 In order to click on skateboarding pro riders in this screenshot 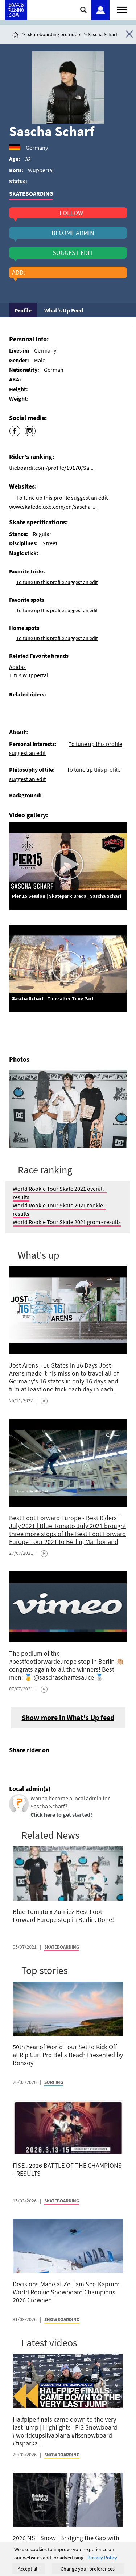, I will do `click(54, 34)`.